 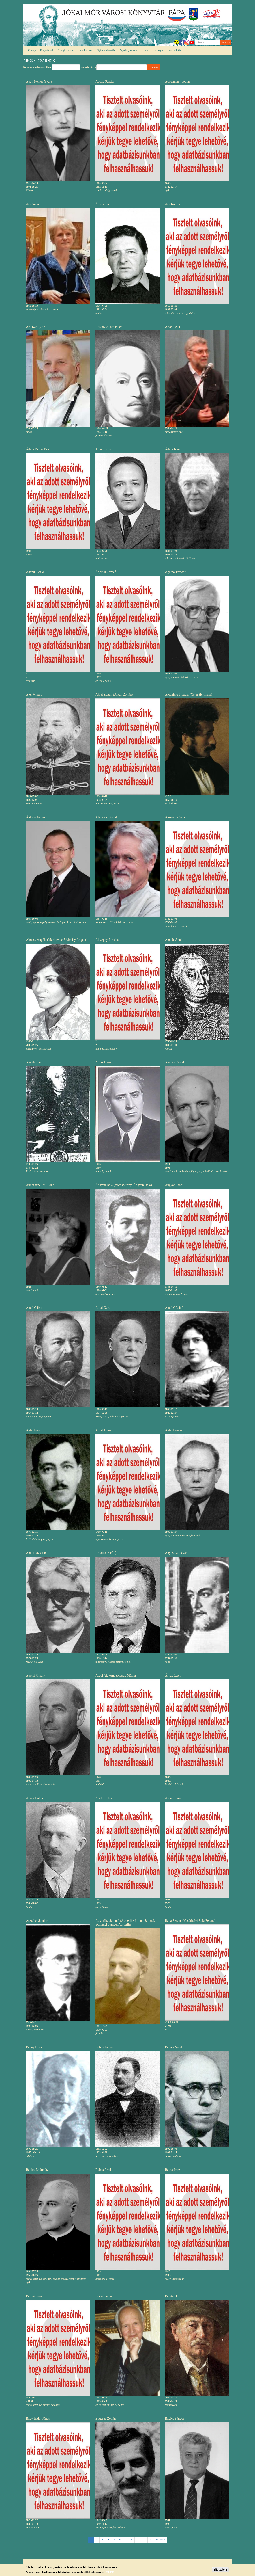 What do you see at coordinates (174, 50) in the screenshot?
I see `Hosszabbítás` at bounding box center [174, 50].